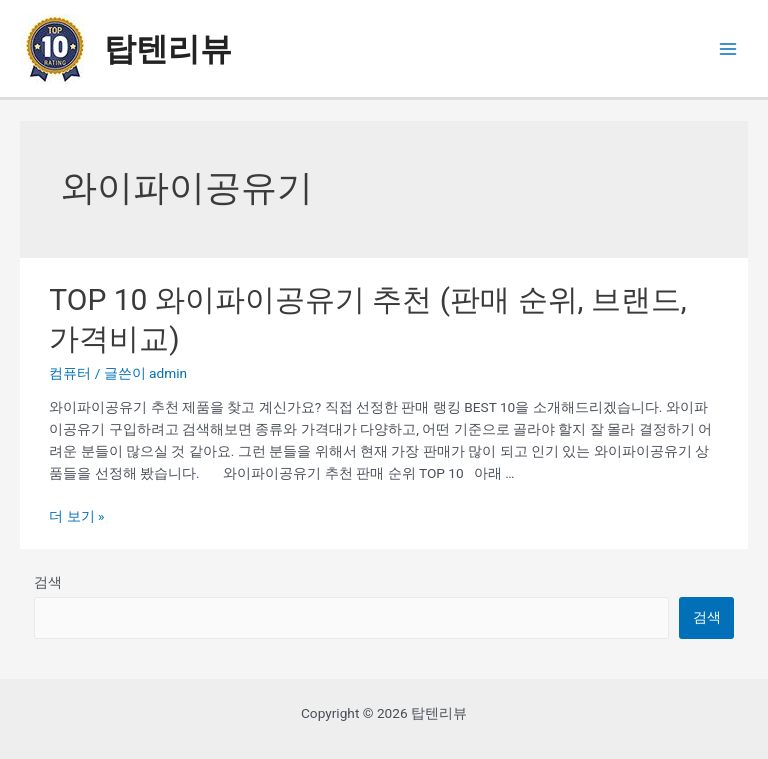 The width and height of the screenshot is (768, 759). I want to click on 탑텐리뷰, so click(168, 49).